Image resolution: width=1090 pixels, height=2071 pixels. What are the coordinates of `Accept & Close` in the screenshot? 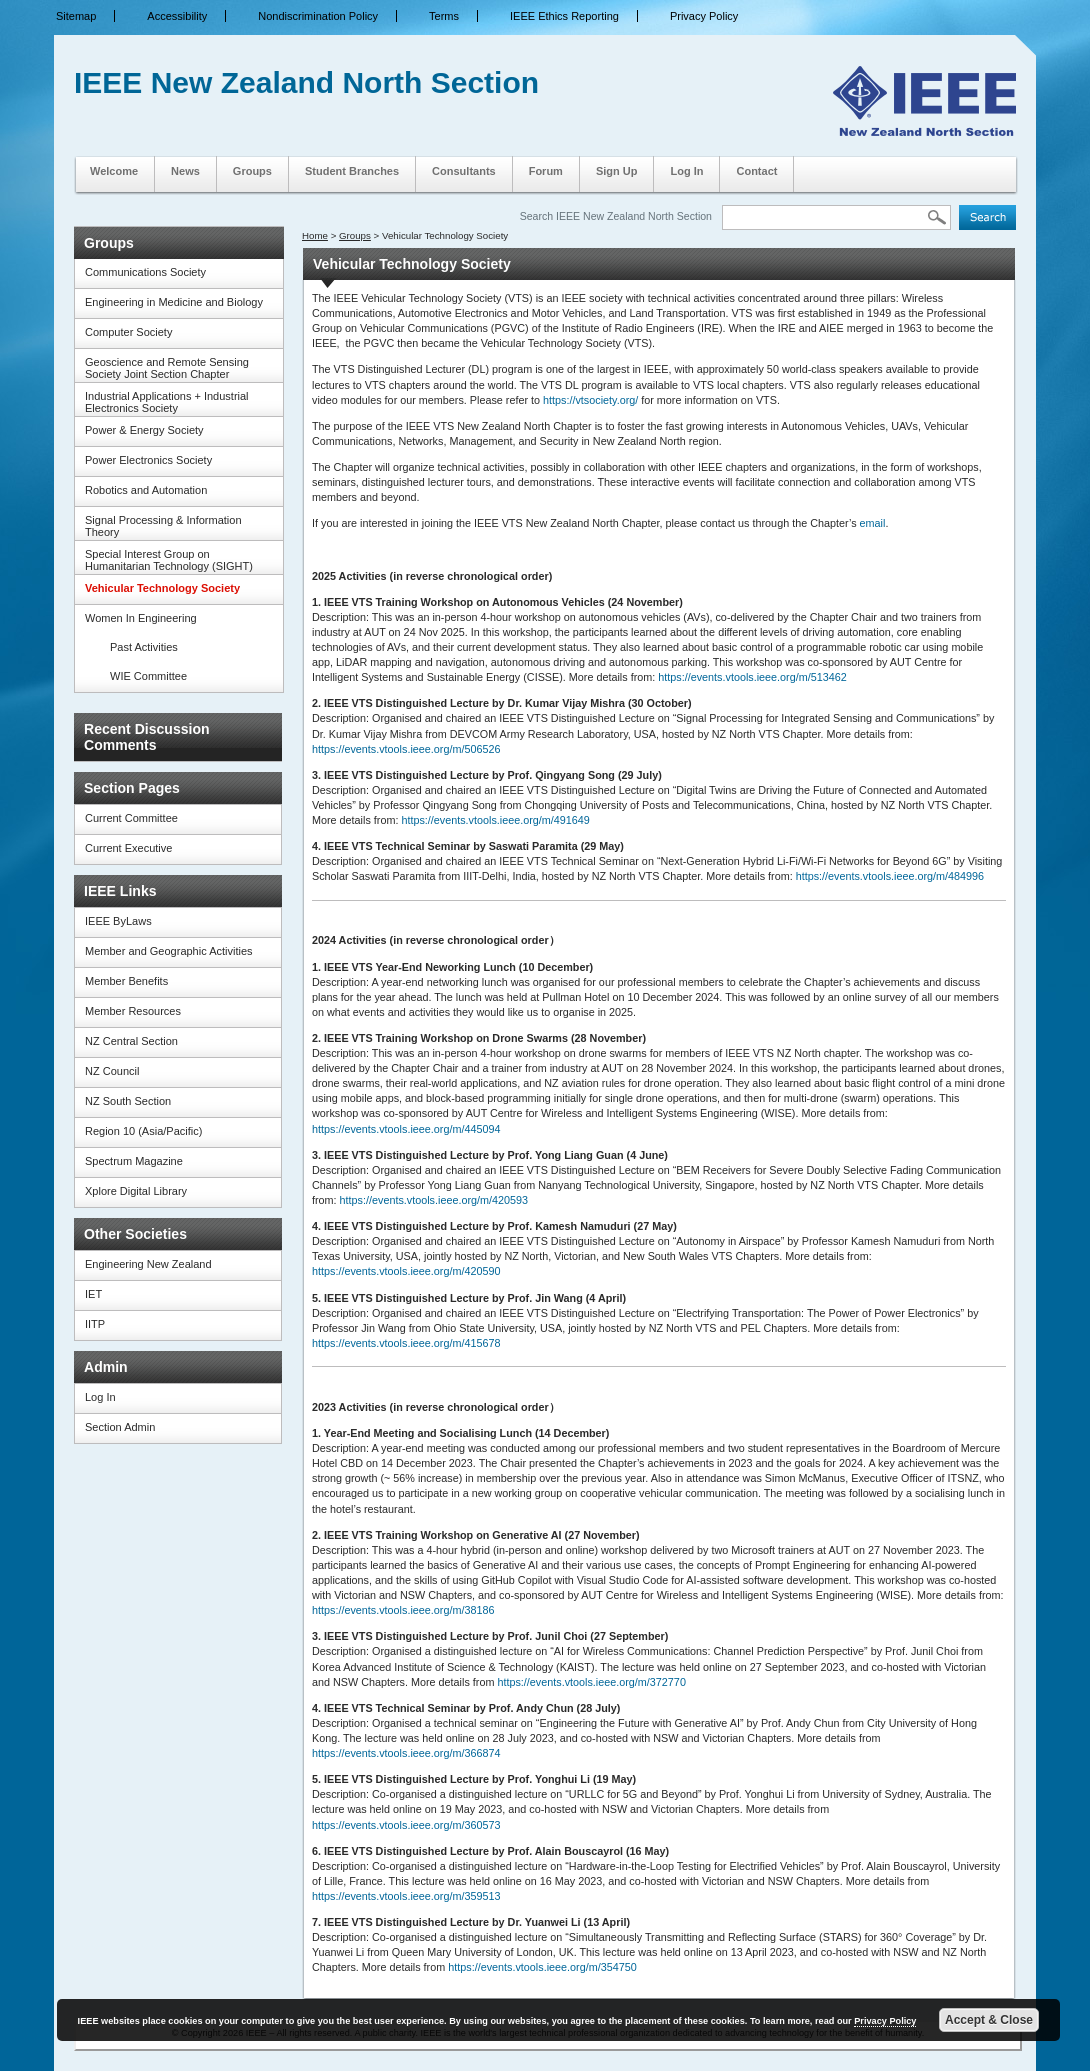 It's located at (989, 2020).